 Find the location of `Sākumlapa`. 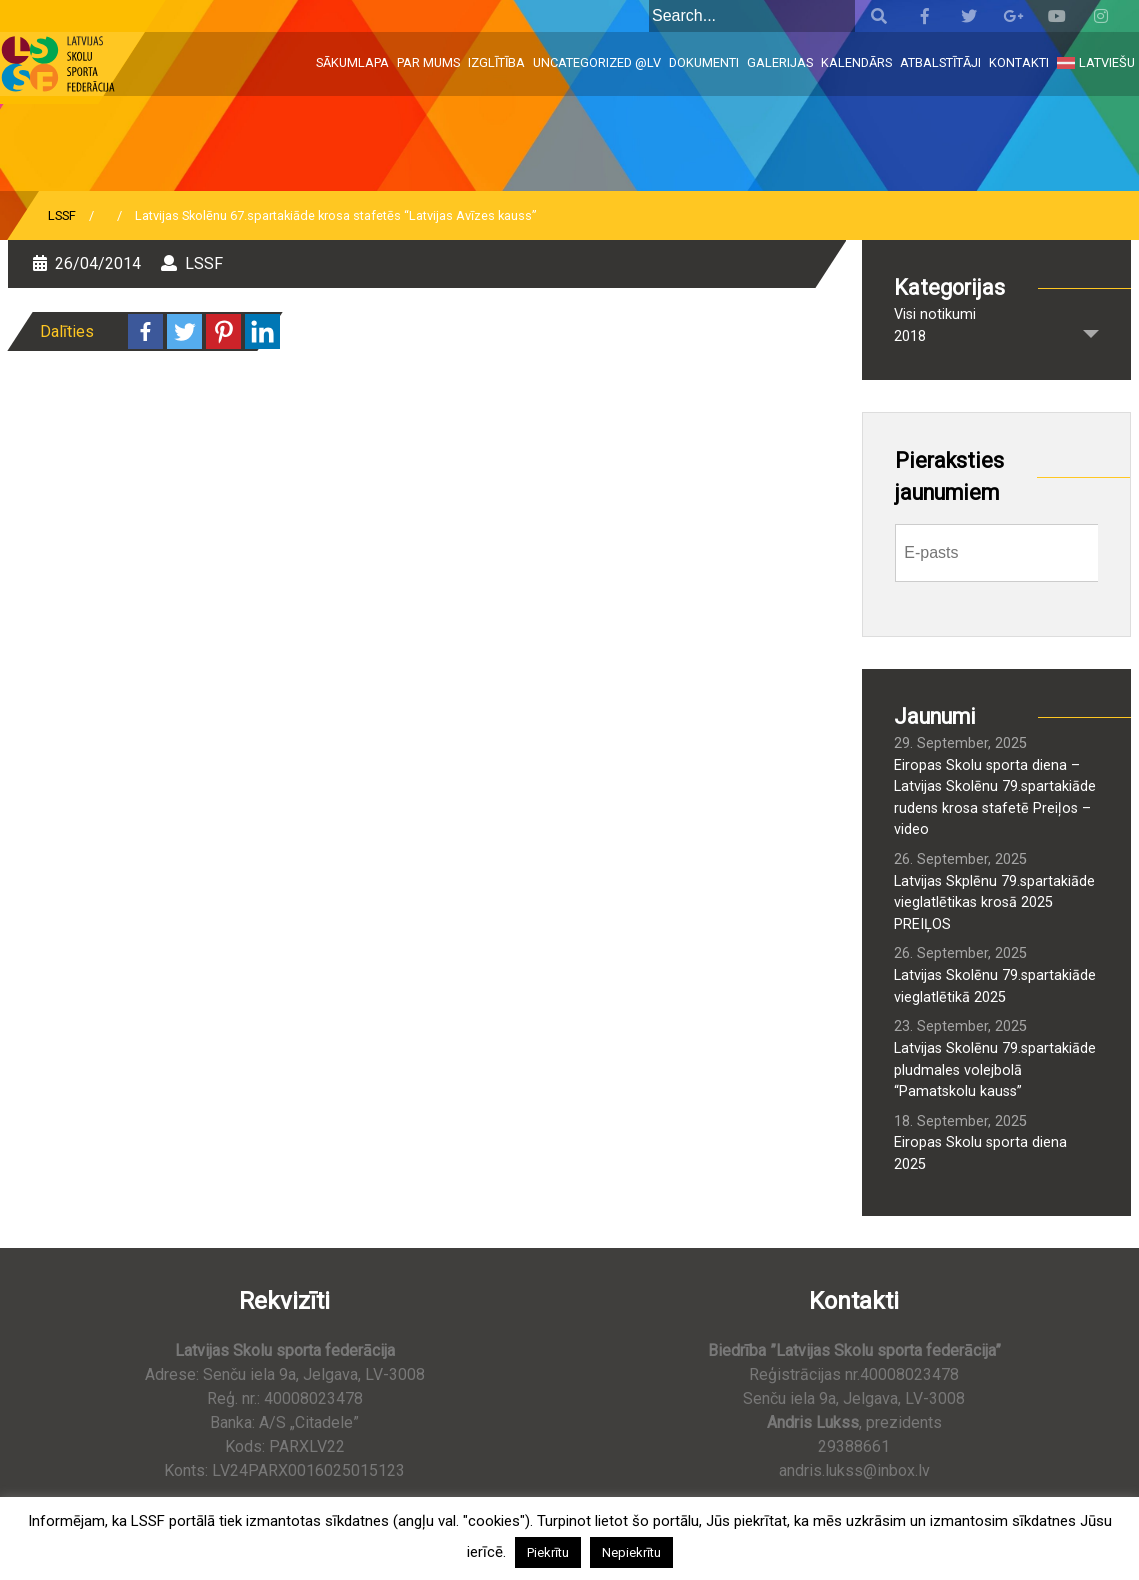

Sākumlapa is located at coordinates (352, 62).